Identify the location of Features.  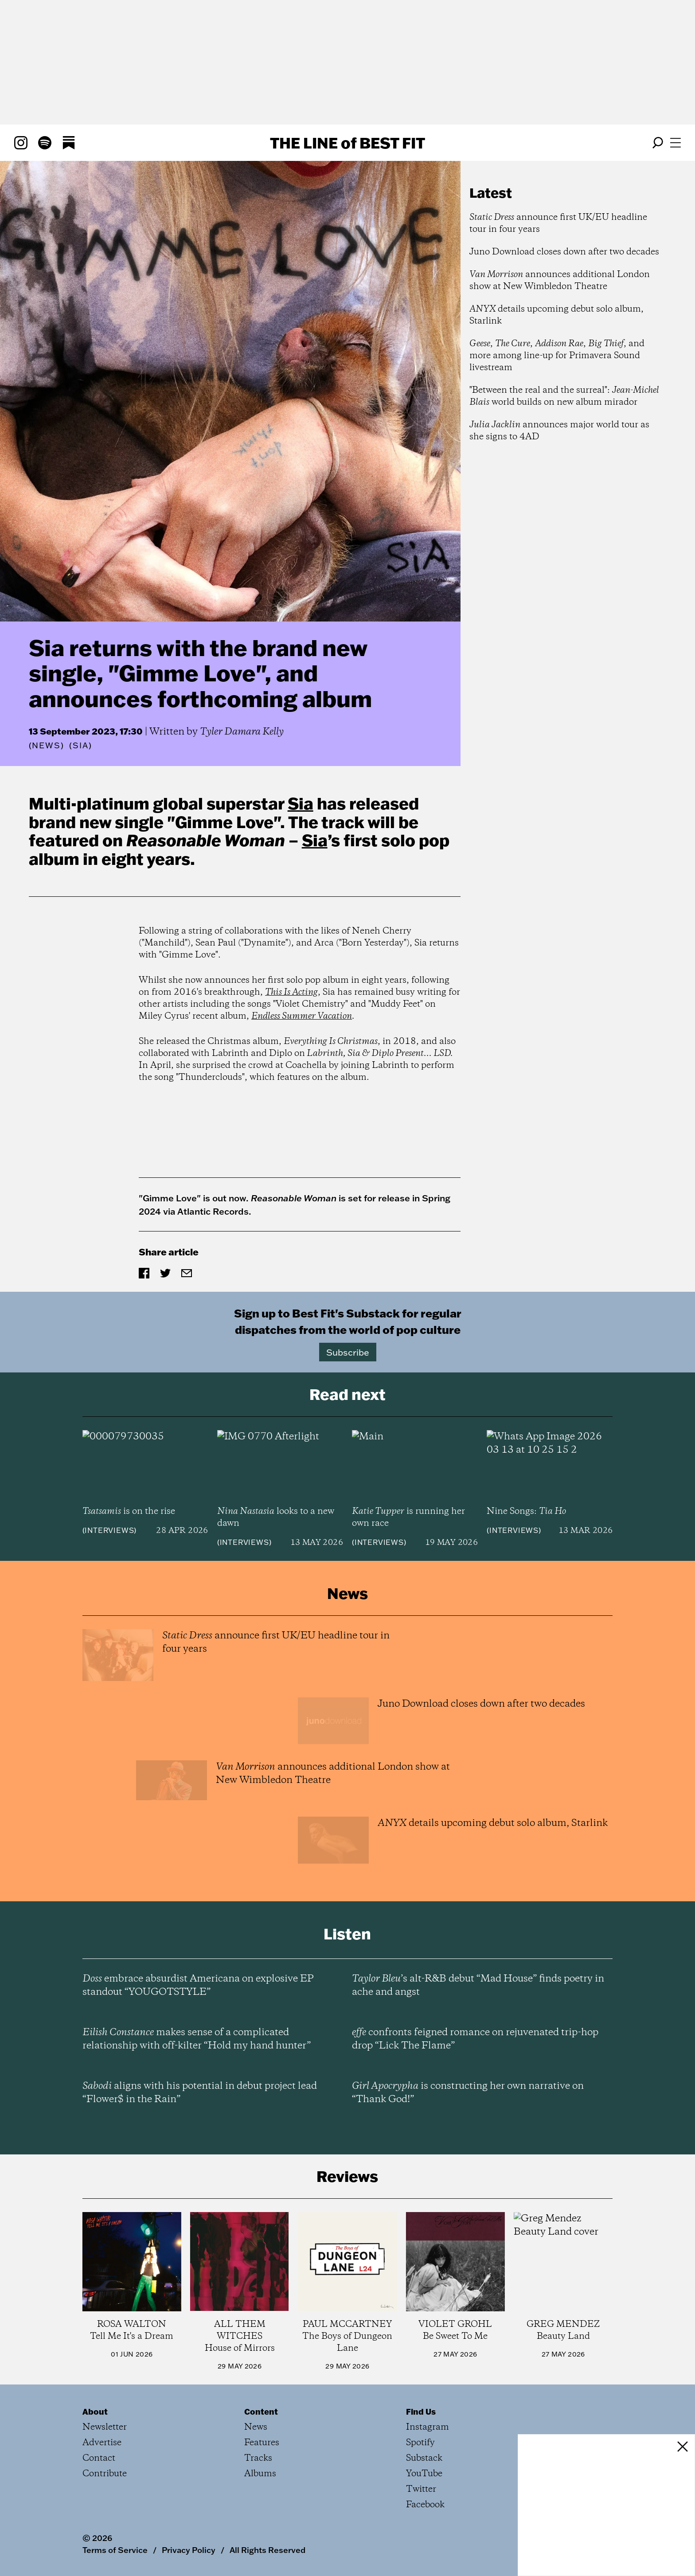
(261, 2443).